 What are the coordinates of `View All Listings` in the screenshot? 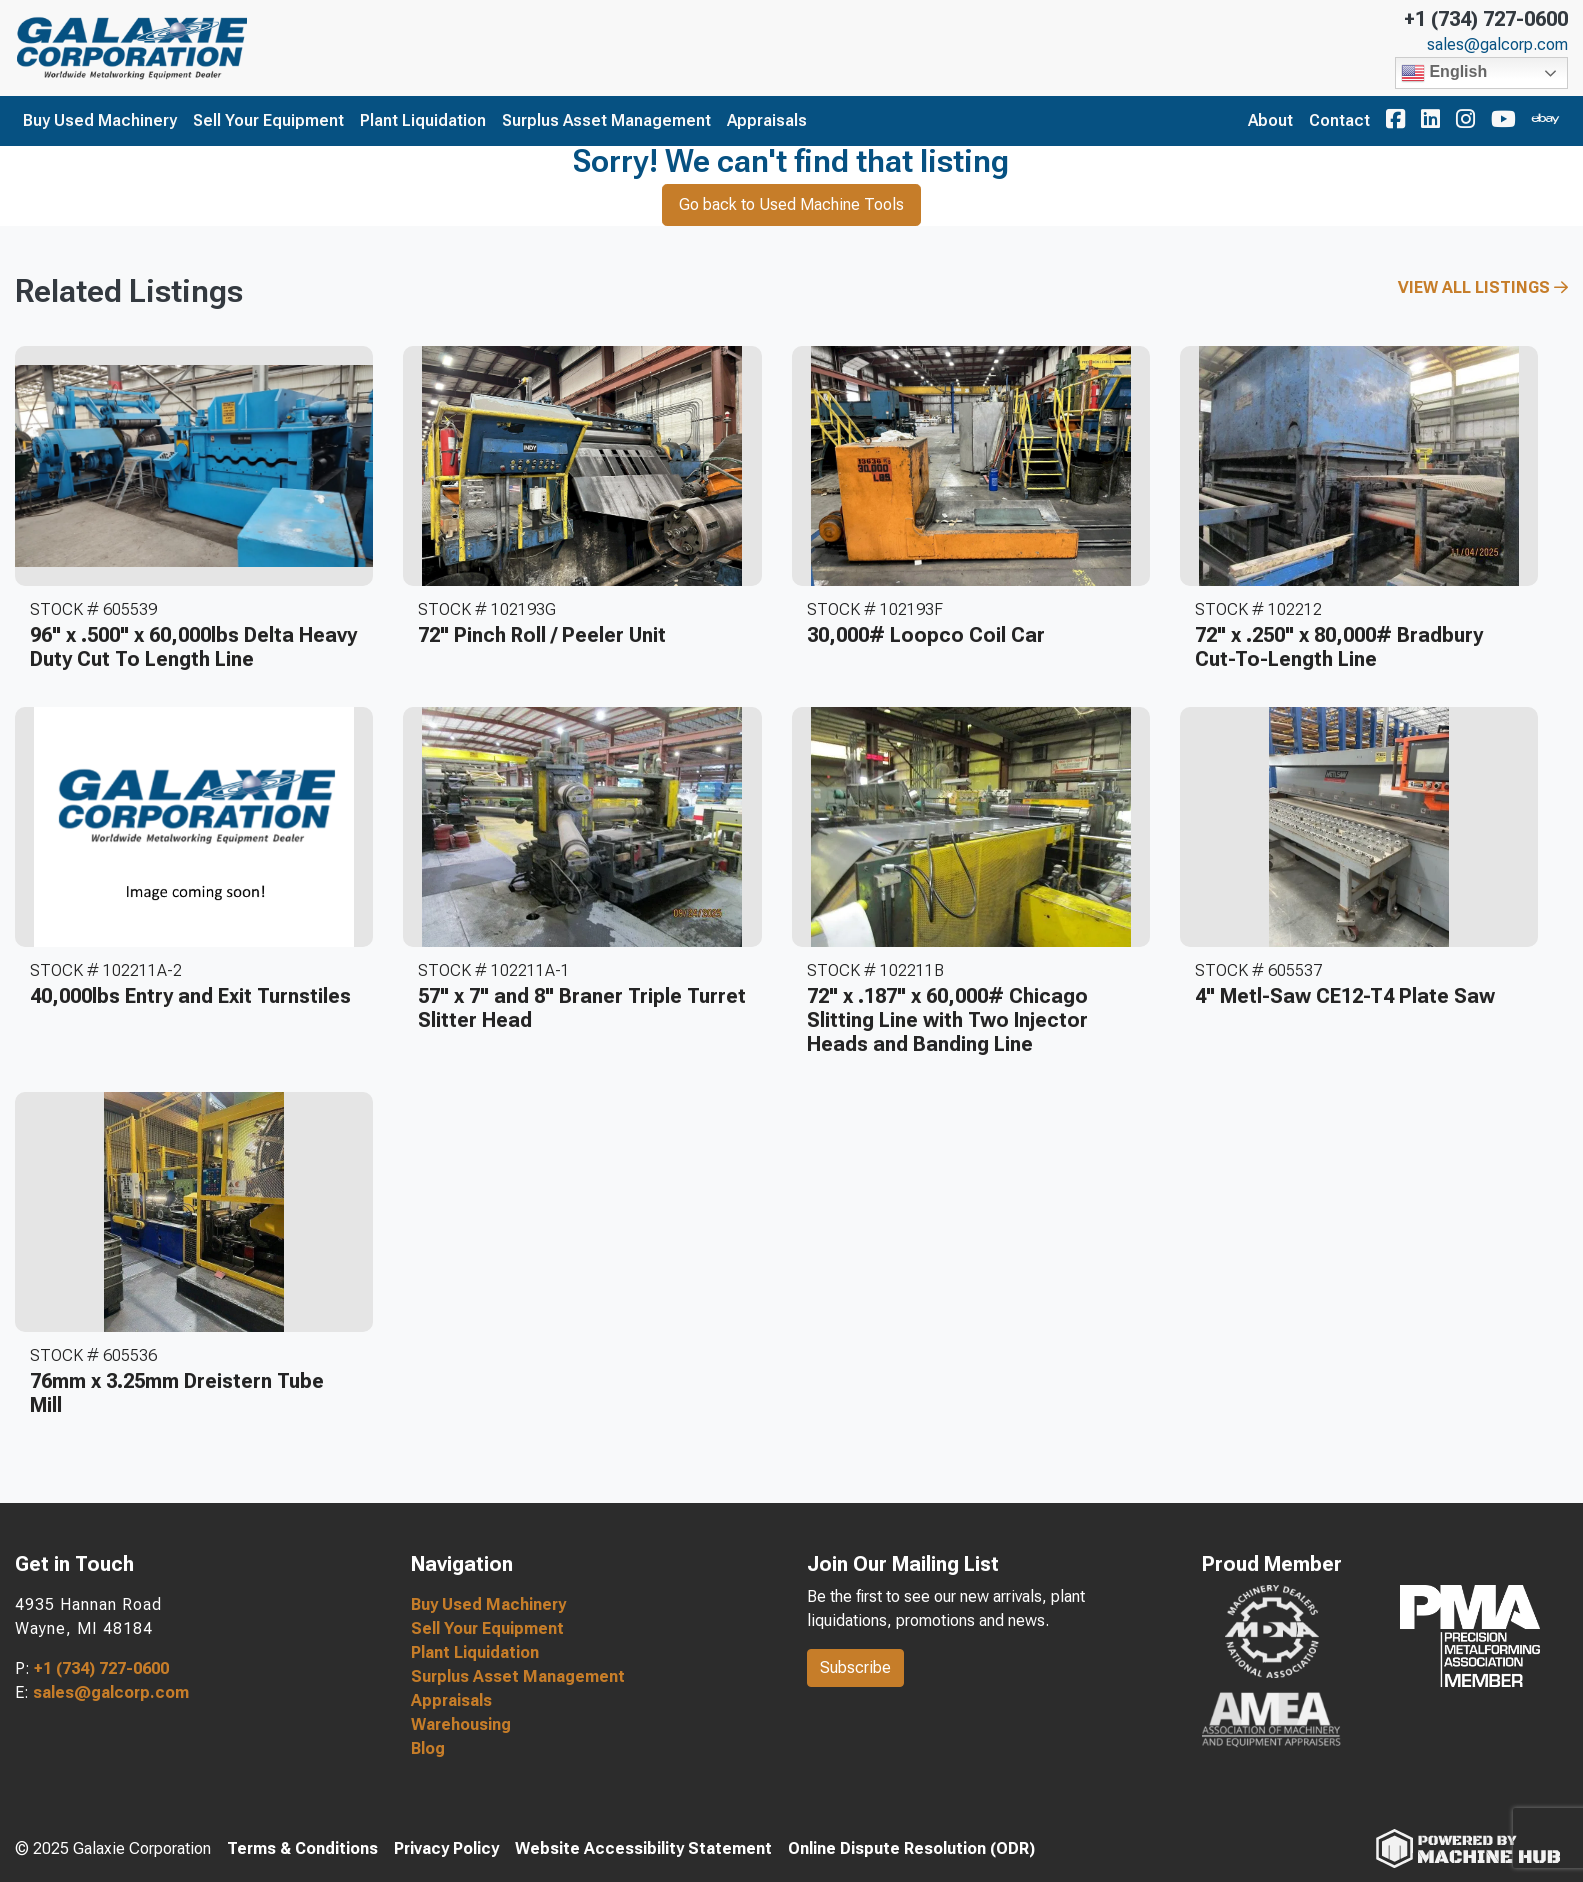 It's located at (1483, 287).